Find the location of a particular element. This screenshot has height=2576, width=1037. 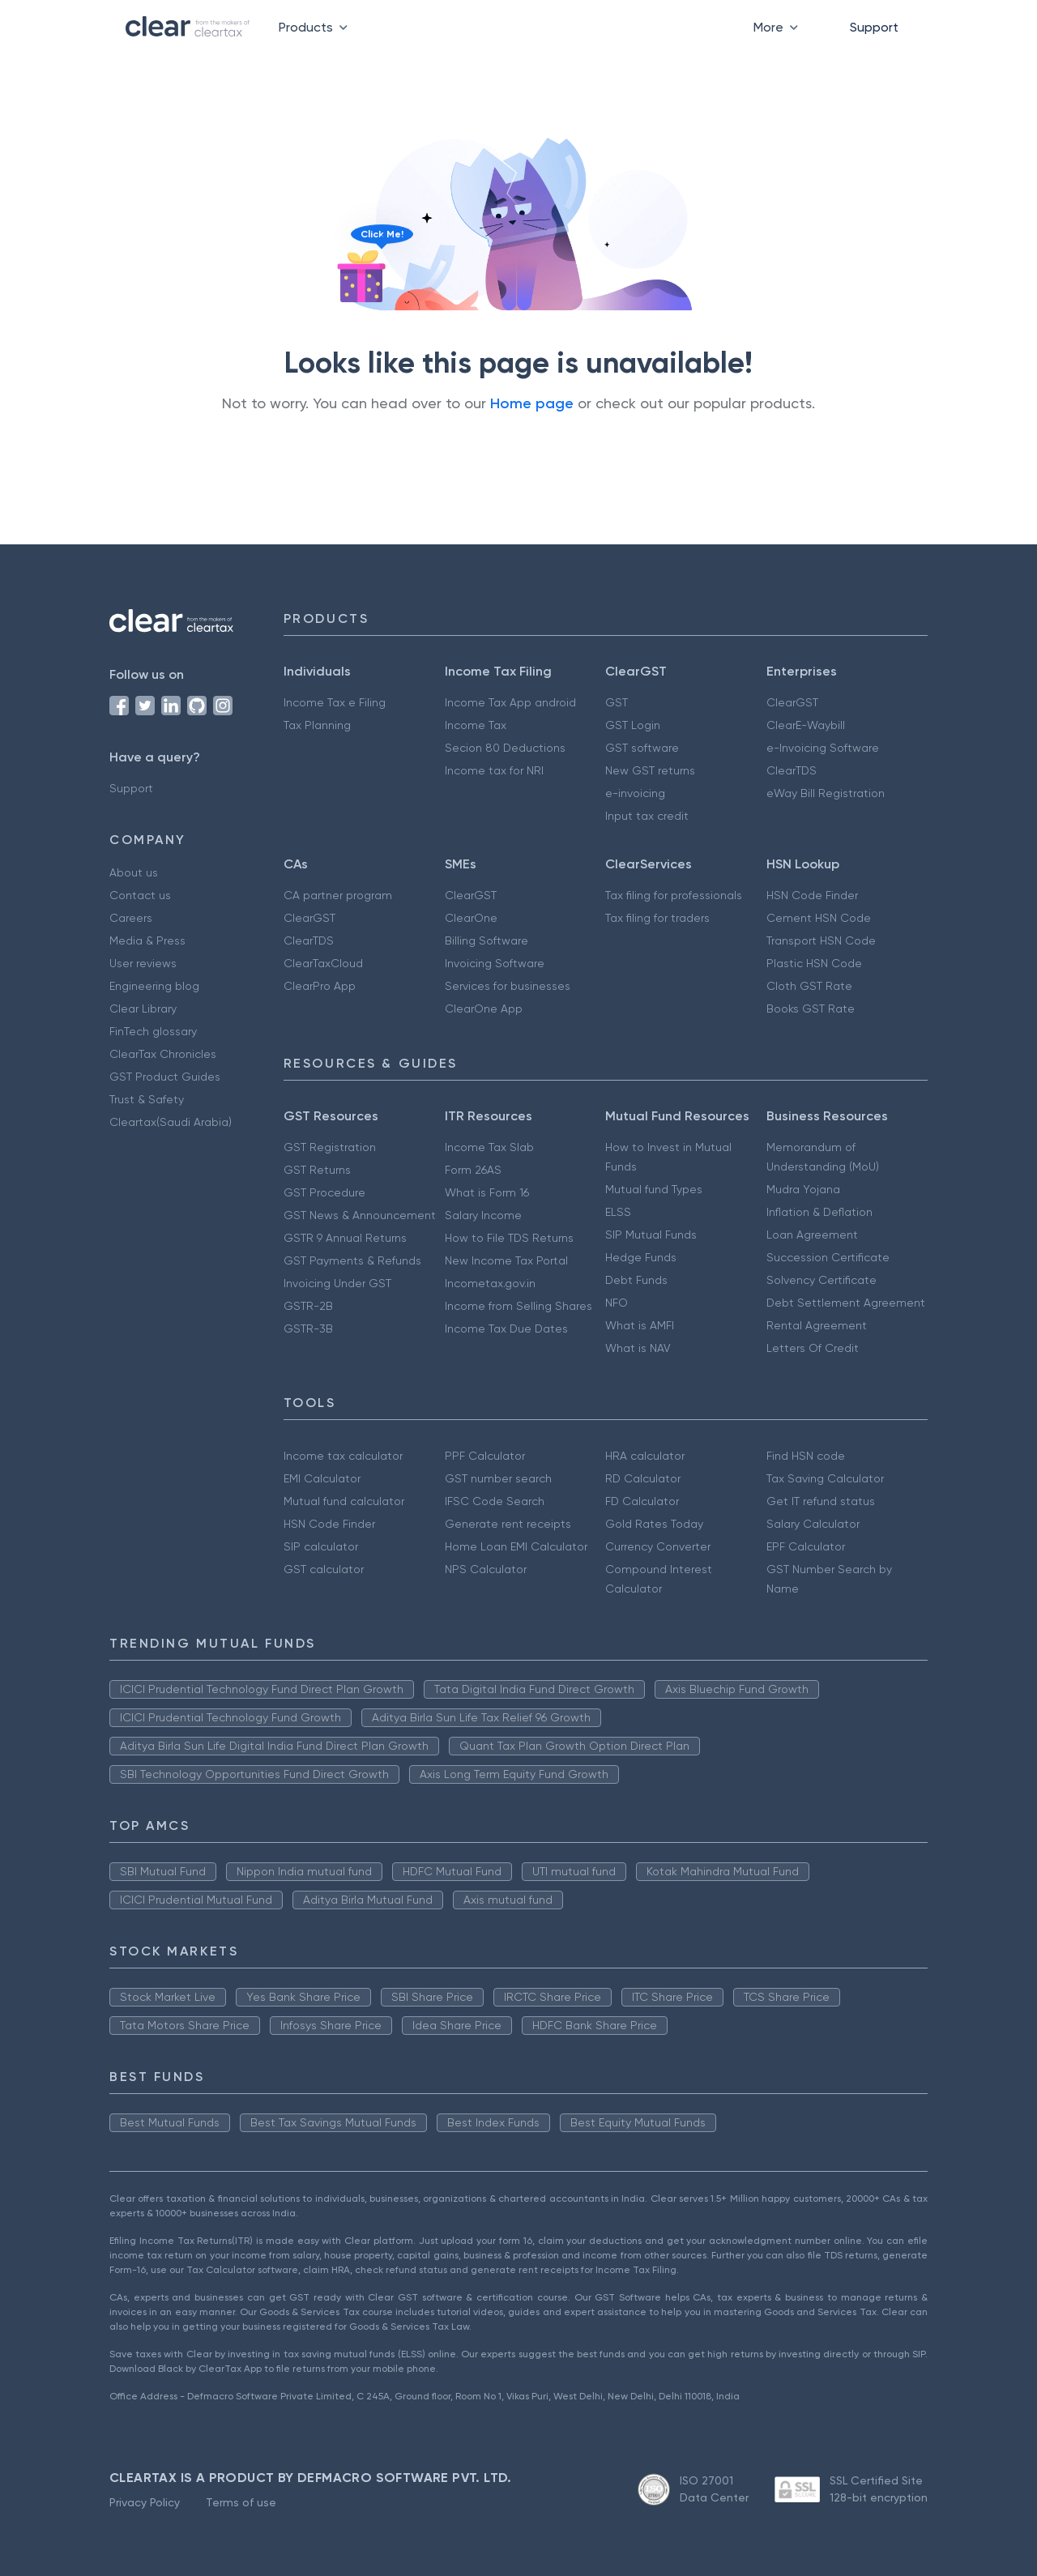

Generate rent receipts is located at coordinates (508, 1523).